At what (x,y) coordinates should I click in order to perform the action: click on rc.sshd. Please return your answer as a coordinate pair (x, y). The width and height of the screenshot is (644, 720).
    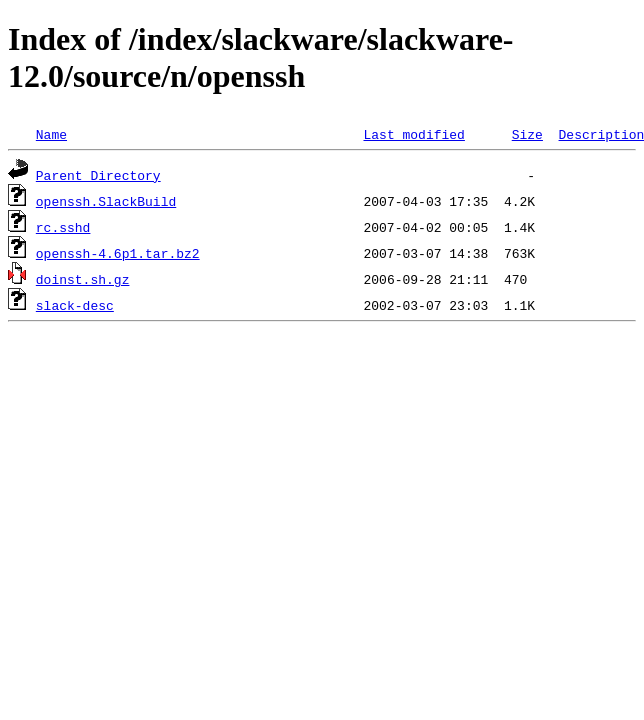
    Looking at the image, I should click on (63, 227).